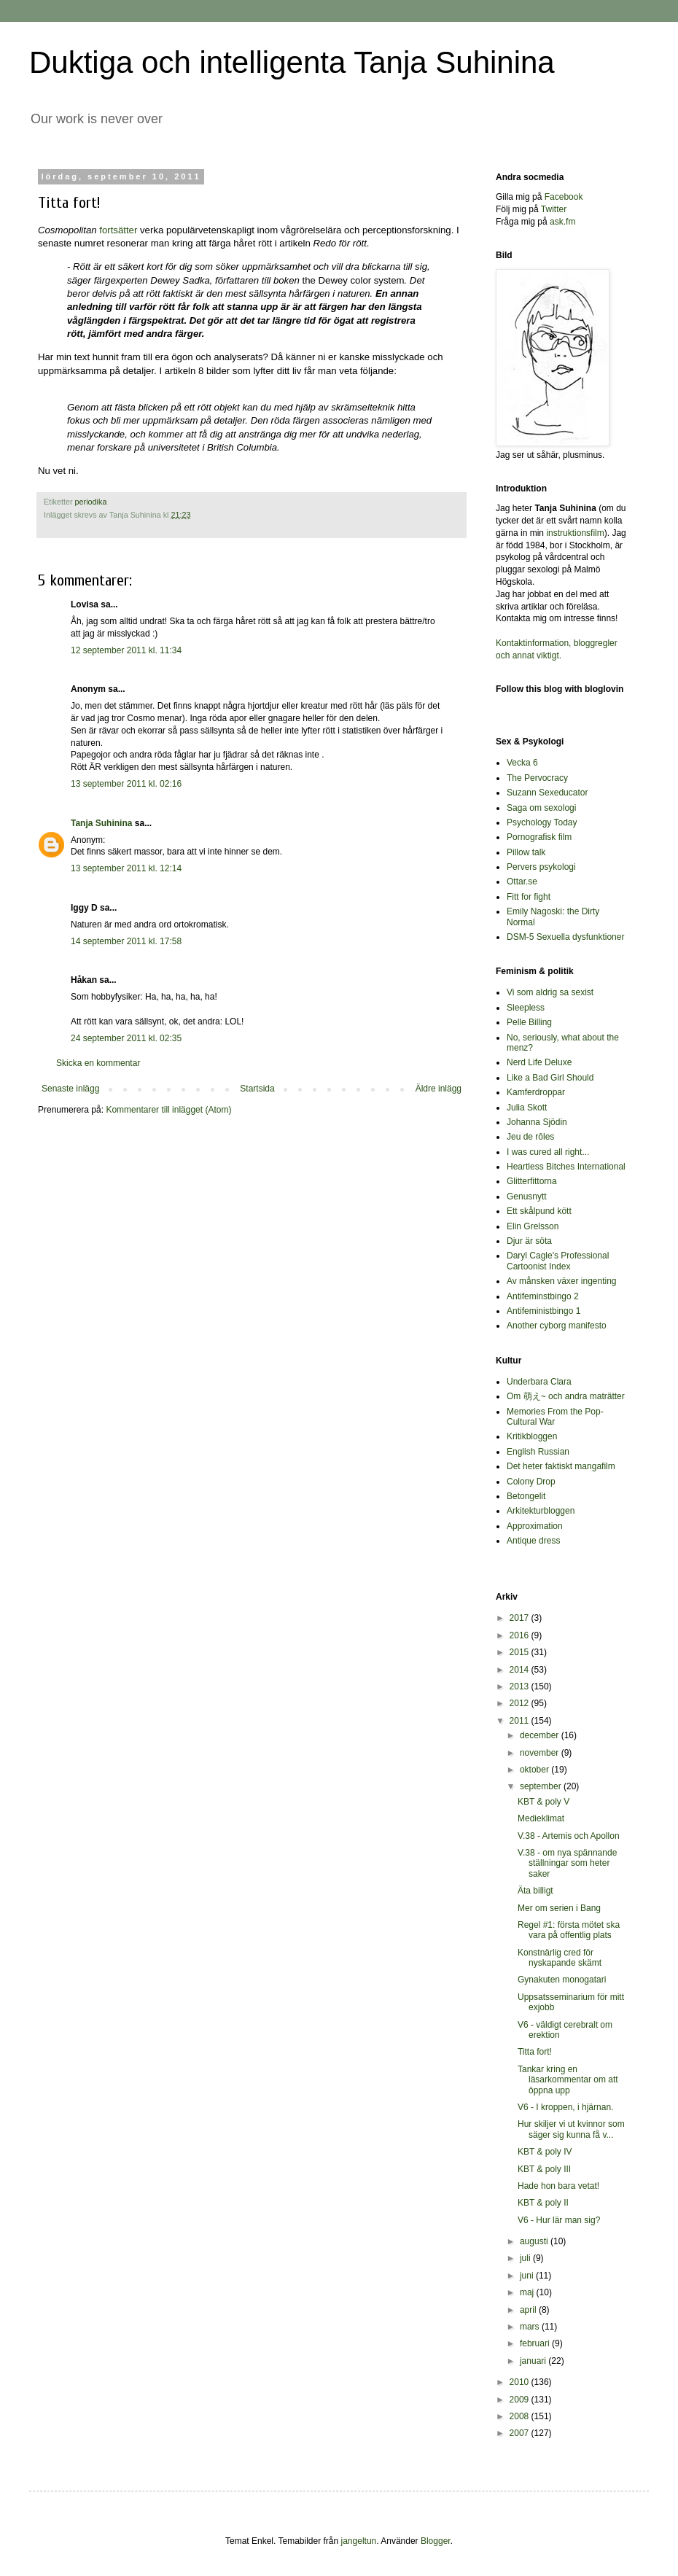  What do you see at coordinates (535, 1769) in the screenshot?
I see `oktober` at bounding box center [535, 1769].